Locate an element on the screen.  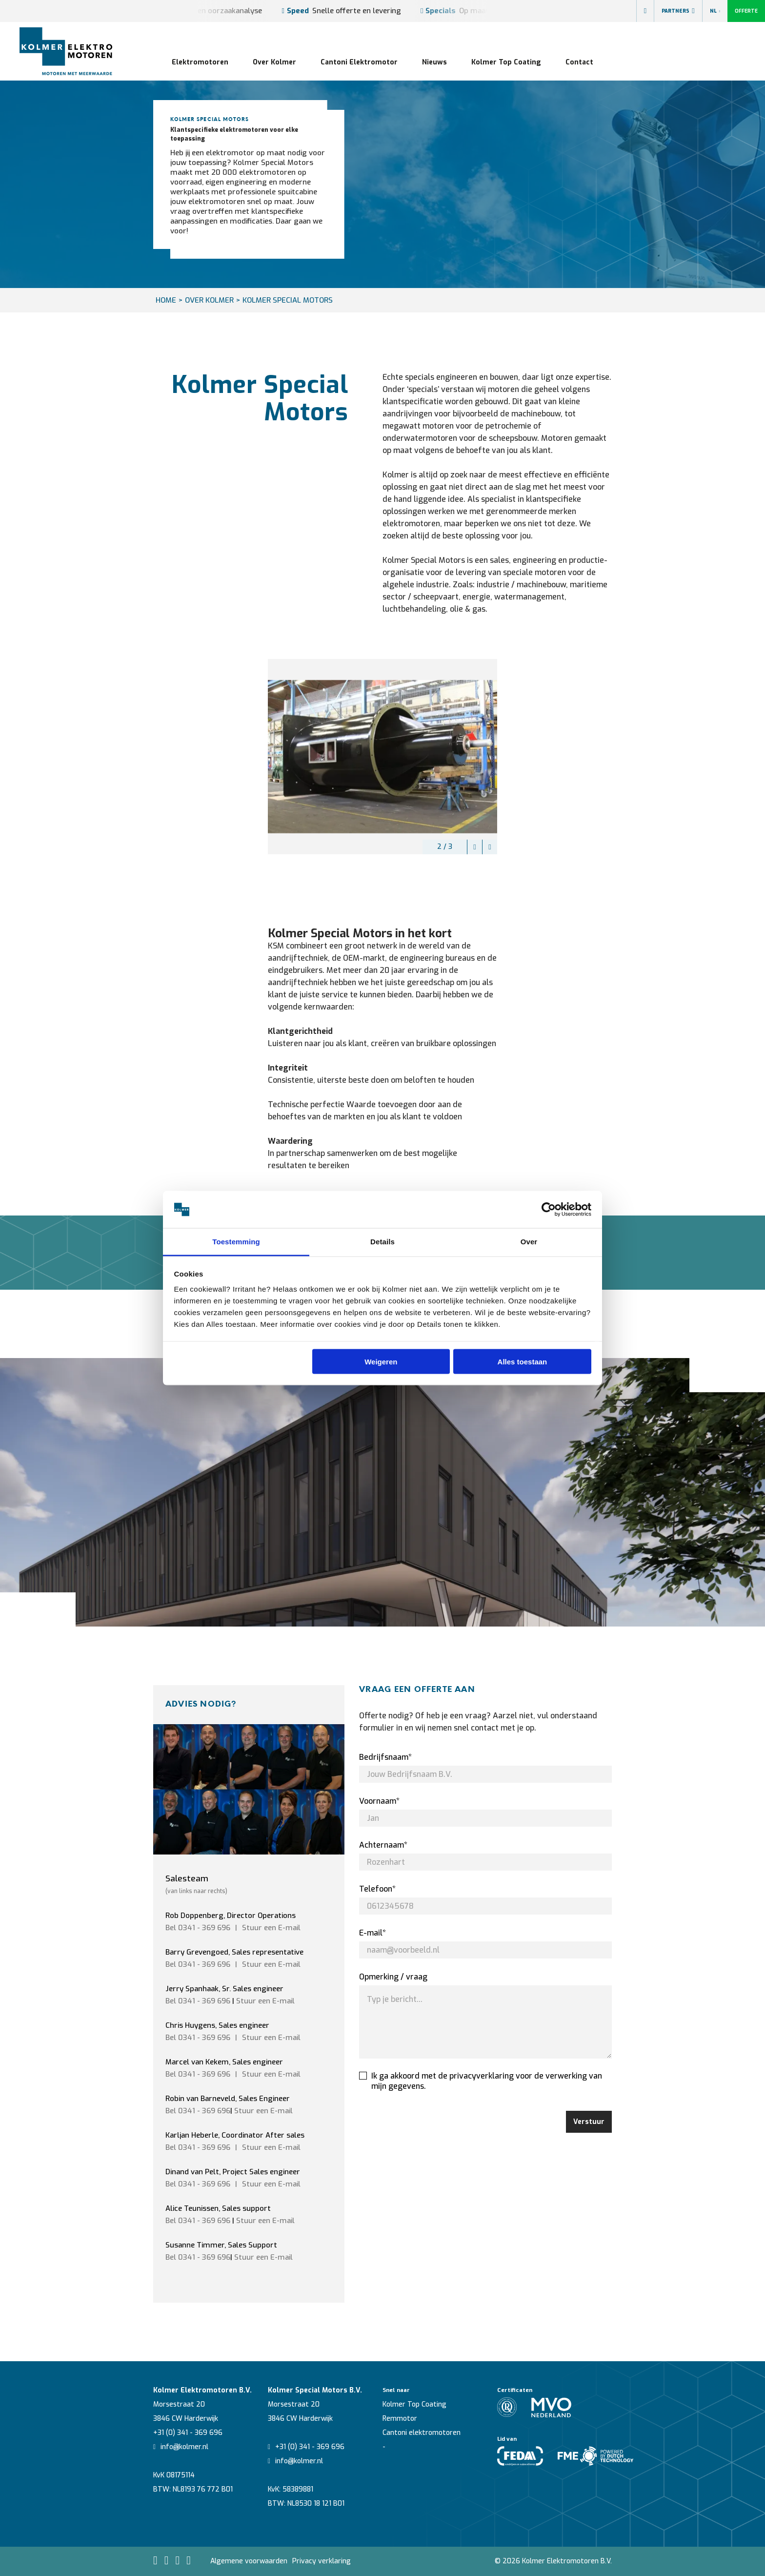
Privacy verklaring is located at coordinates (321, 2561).